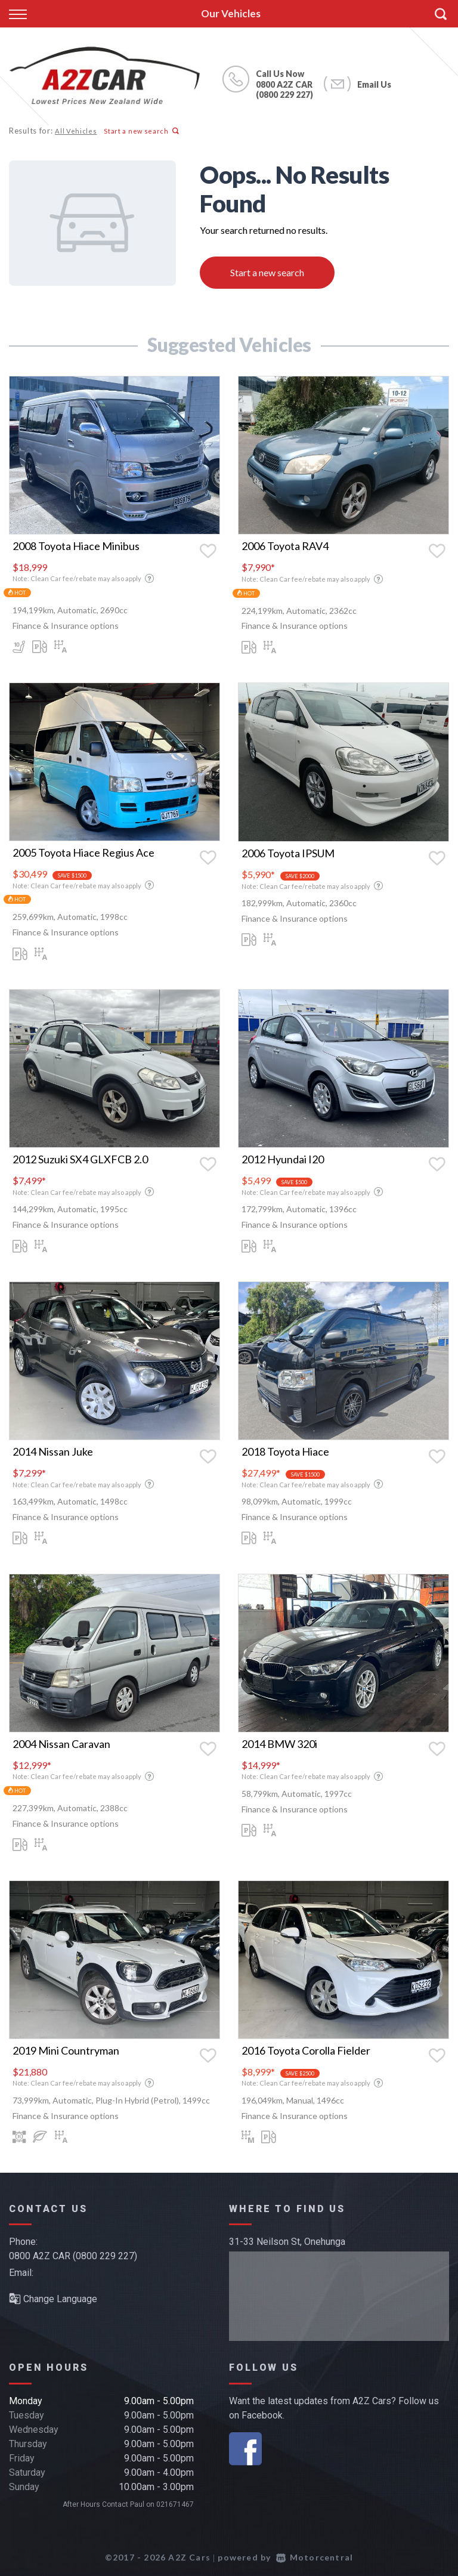 The width and height of the screenshot is (458, 2576). What do you see at coordinates (75, 131) in the screenshot?
I see `All Vehicles` at bounding box center [75, 131].